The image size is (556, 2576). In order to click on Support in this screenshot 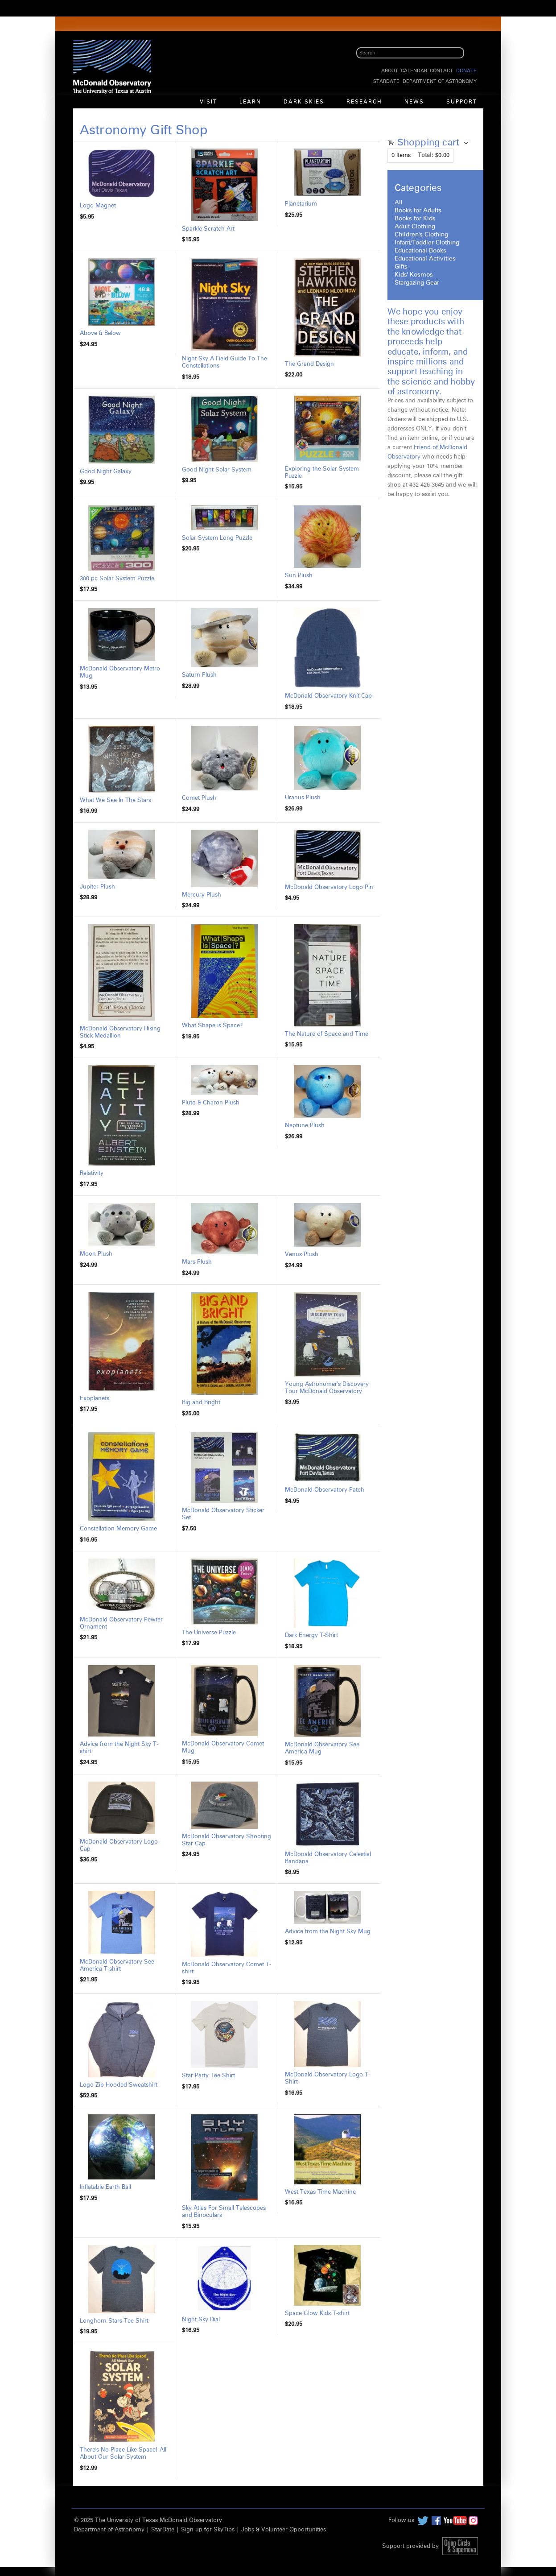, I will do `click(461, 102)`.